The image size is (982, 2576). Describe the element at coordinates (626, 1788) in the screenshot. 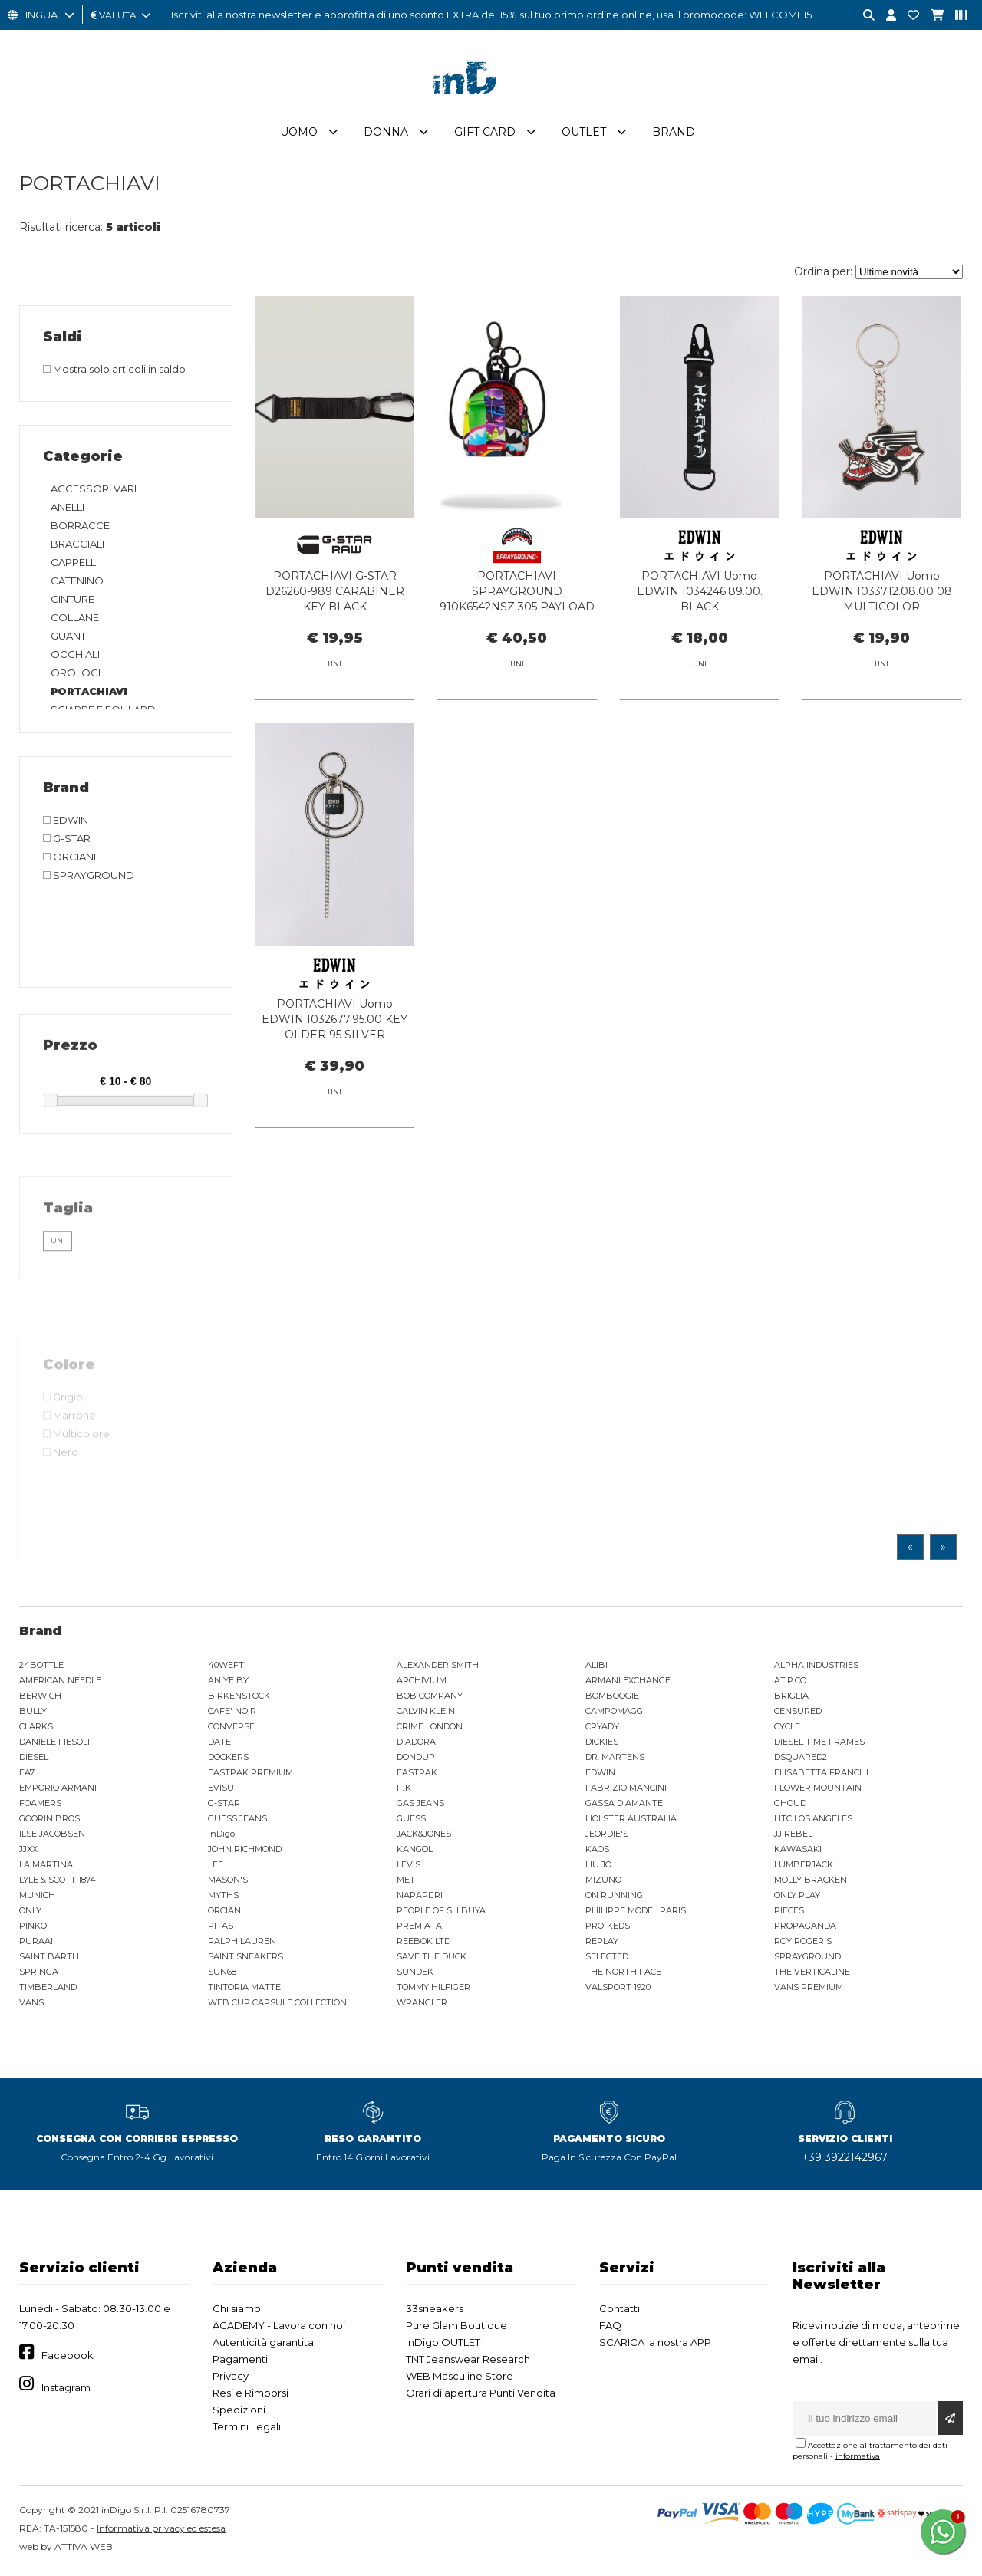

I see `FABRIZIO MANCINI` at that location.